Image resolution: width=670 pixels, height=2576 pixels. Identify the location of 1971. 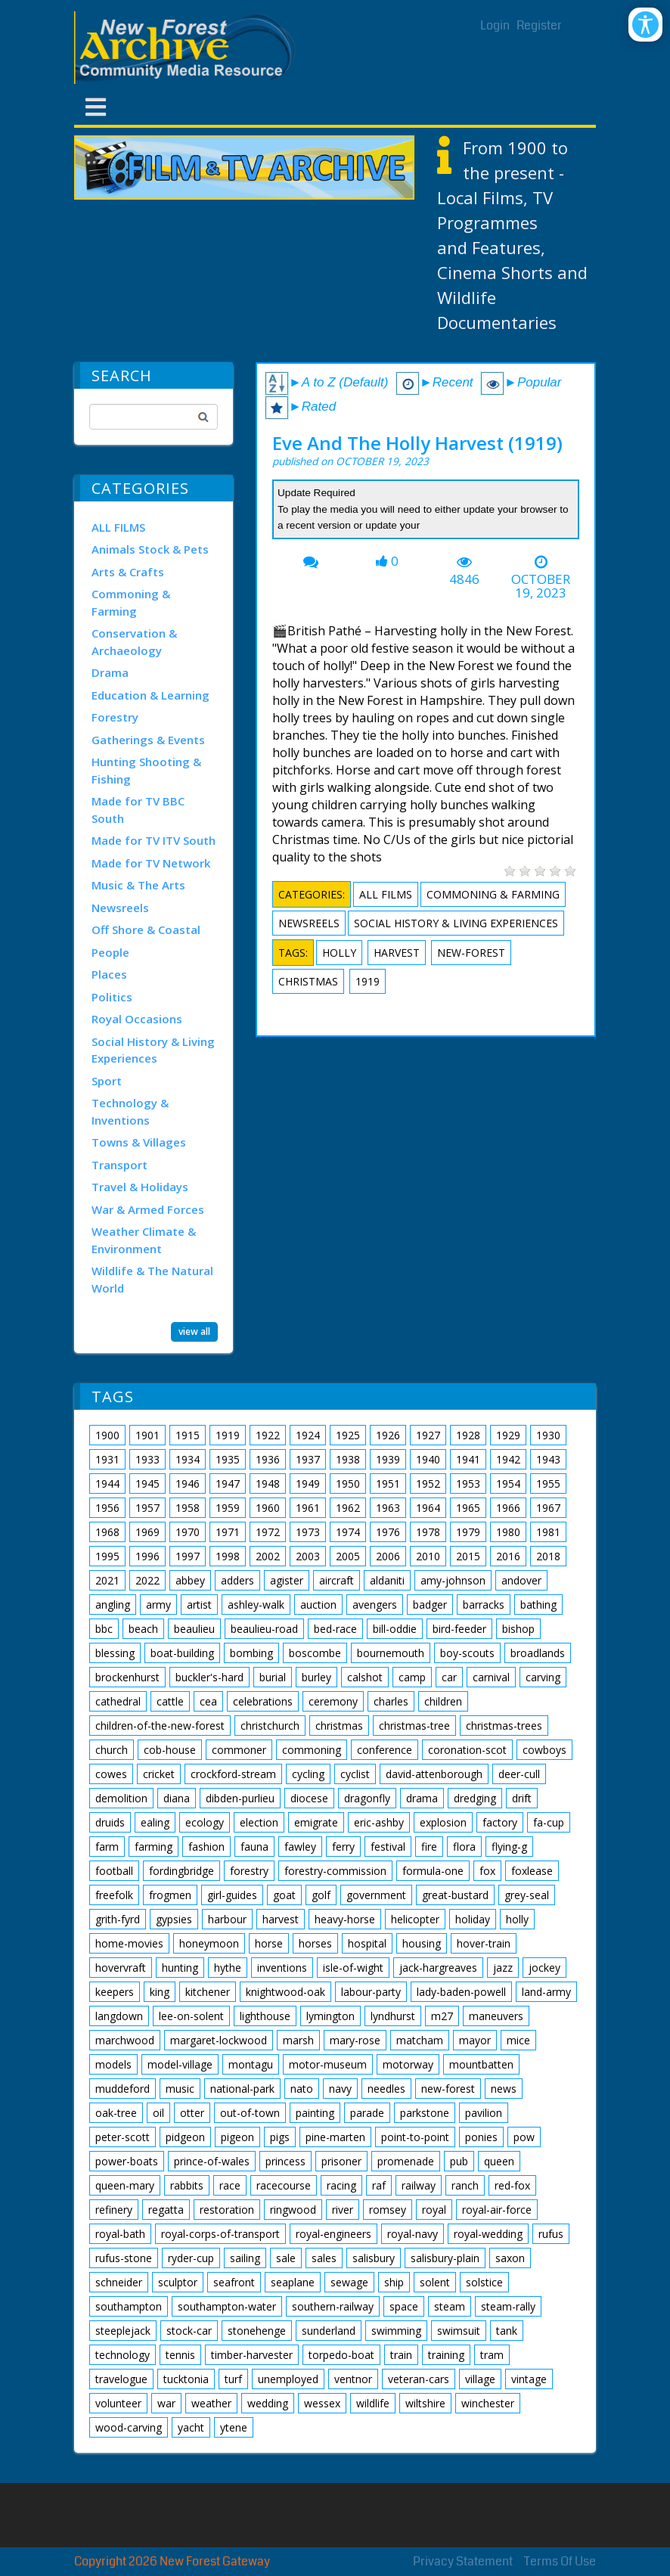
(228, 1532).